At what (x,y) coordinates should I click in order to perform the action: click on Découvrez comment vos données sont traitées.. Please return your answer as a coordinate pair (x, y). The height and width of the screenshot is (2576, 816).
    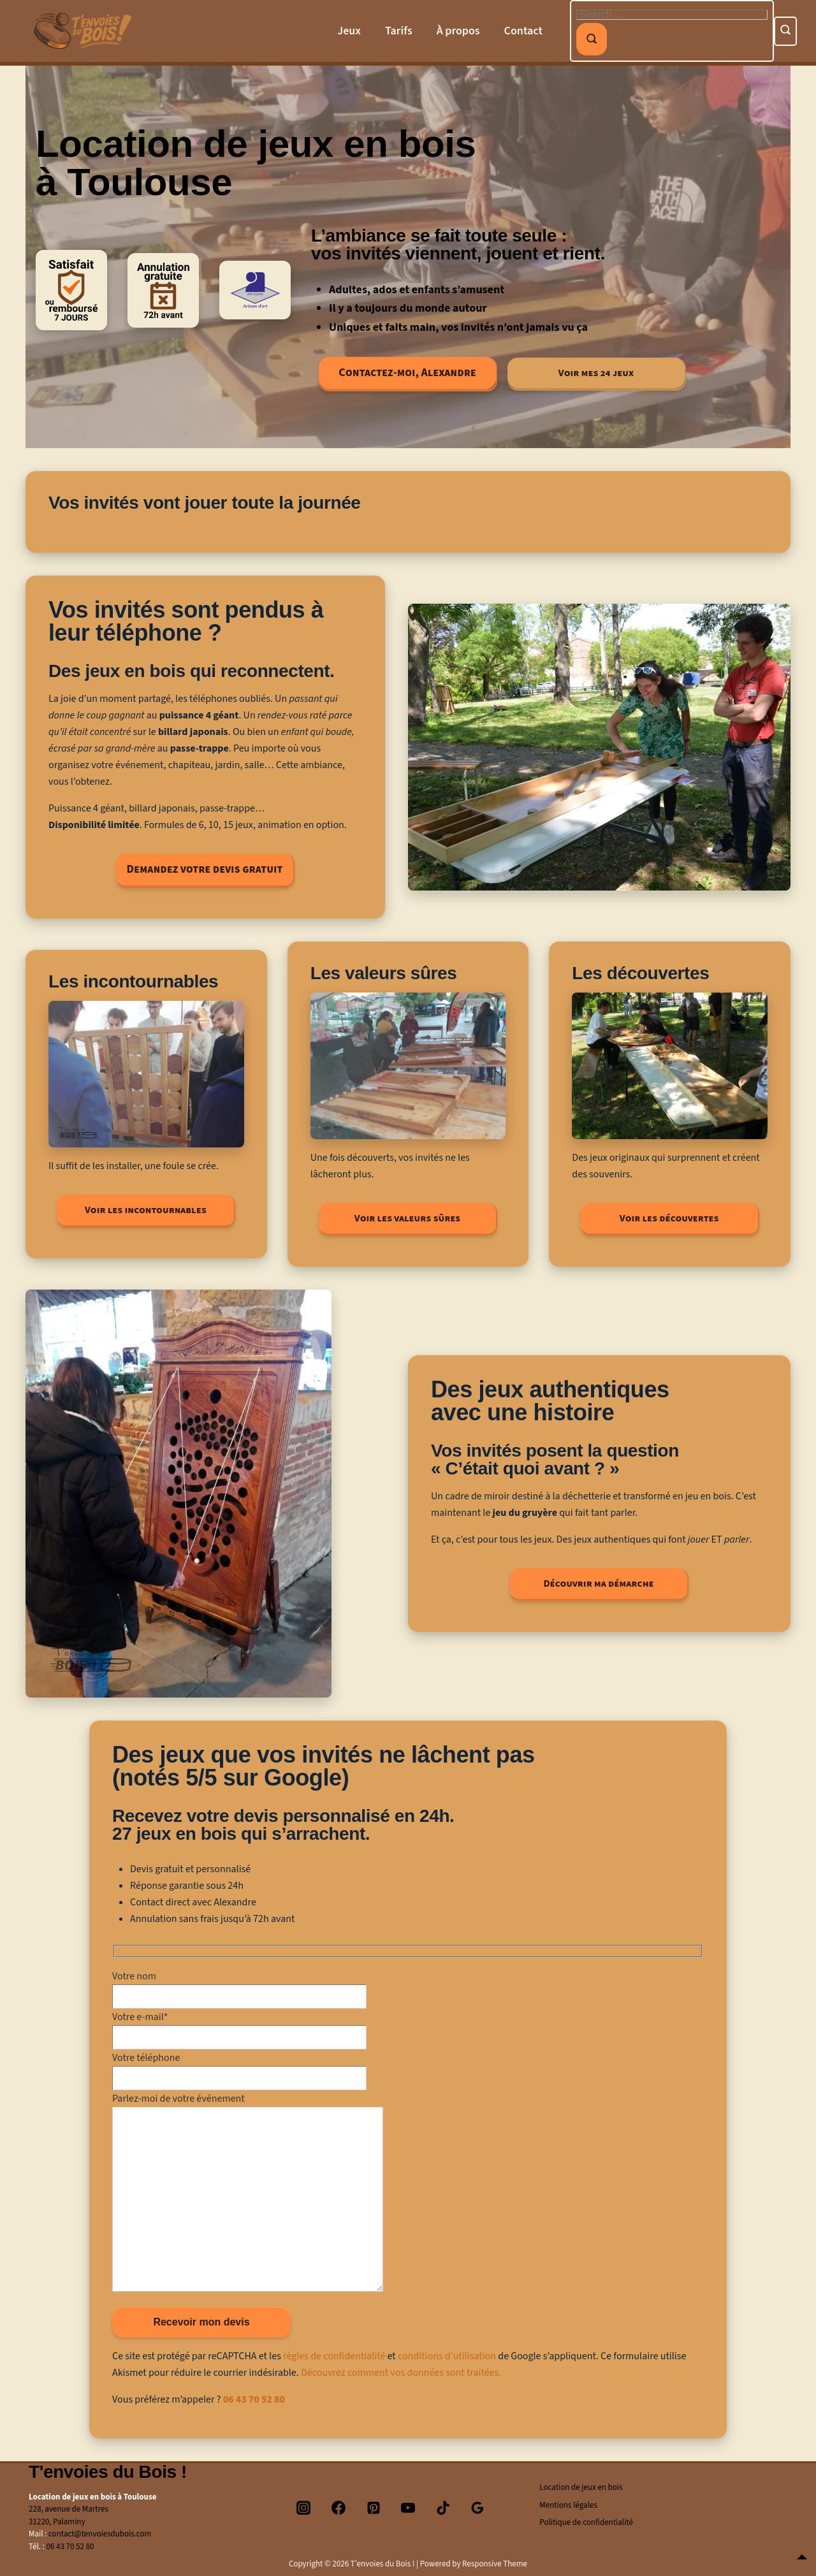
    Looking at the image, I should click on (401, 2373).